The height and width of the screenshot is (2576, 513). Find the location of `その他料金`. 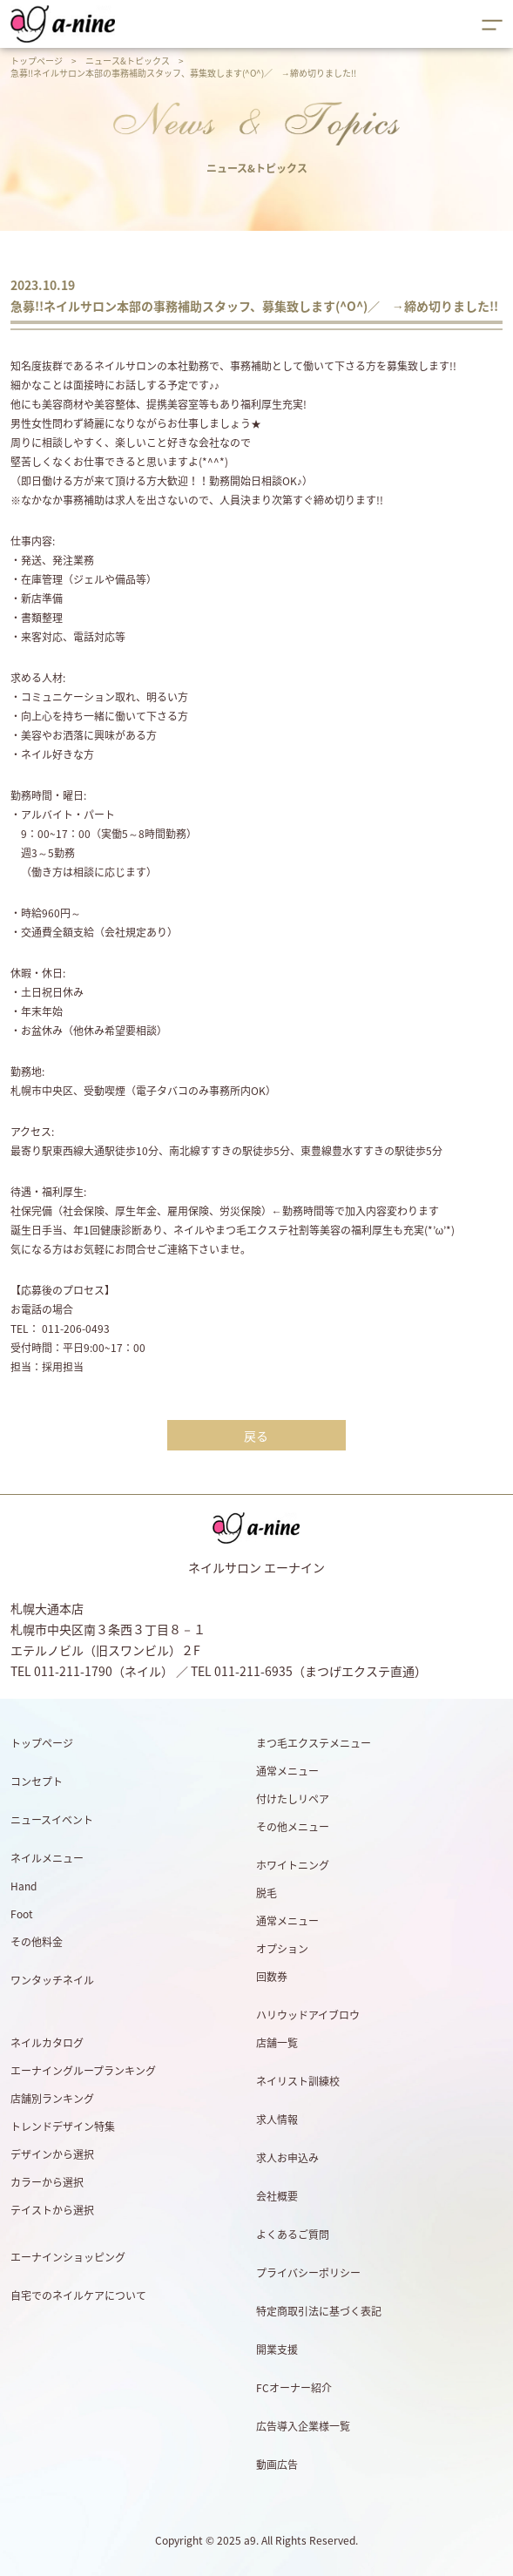

その他料金 is located at coordinates (36, 1942).